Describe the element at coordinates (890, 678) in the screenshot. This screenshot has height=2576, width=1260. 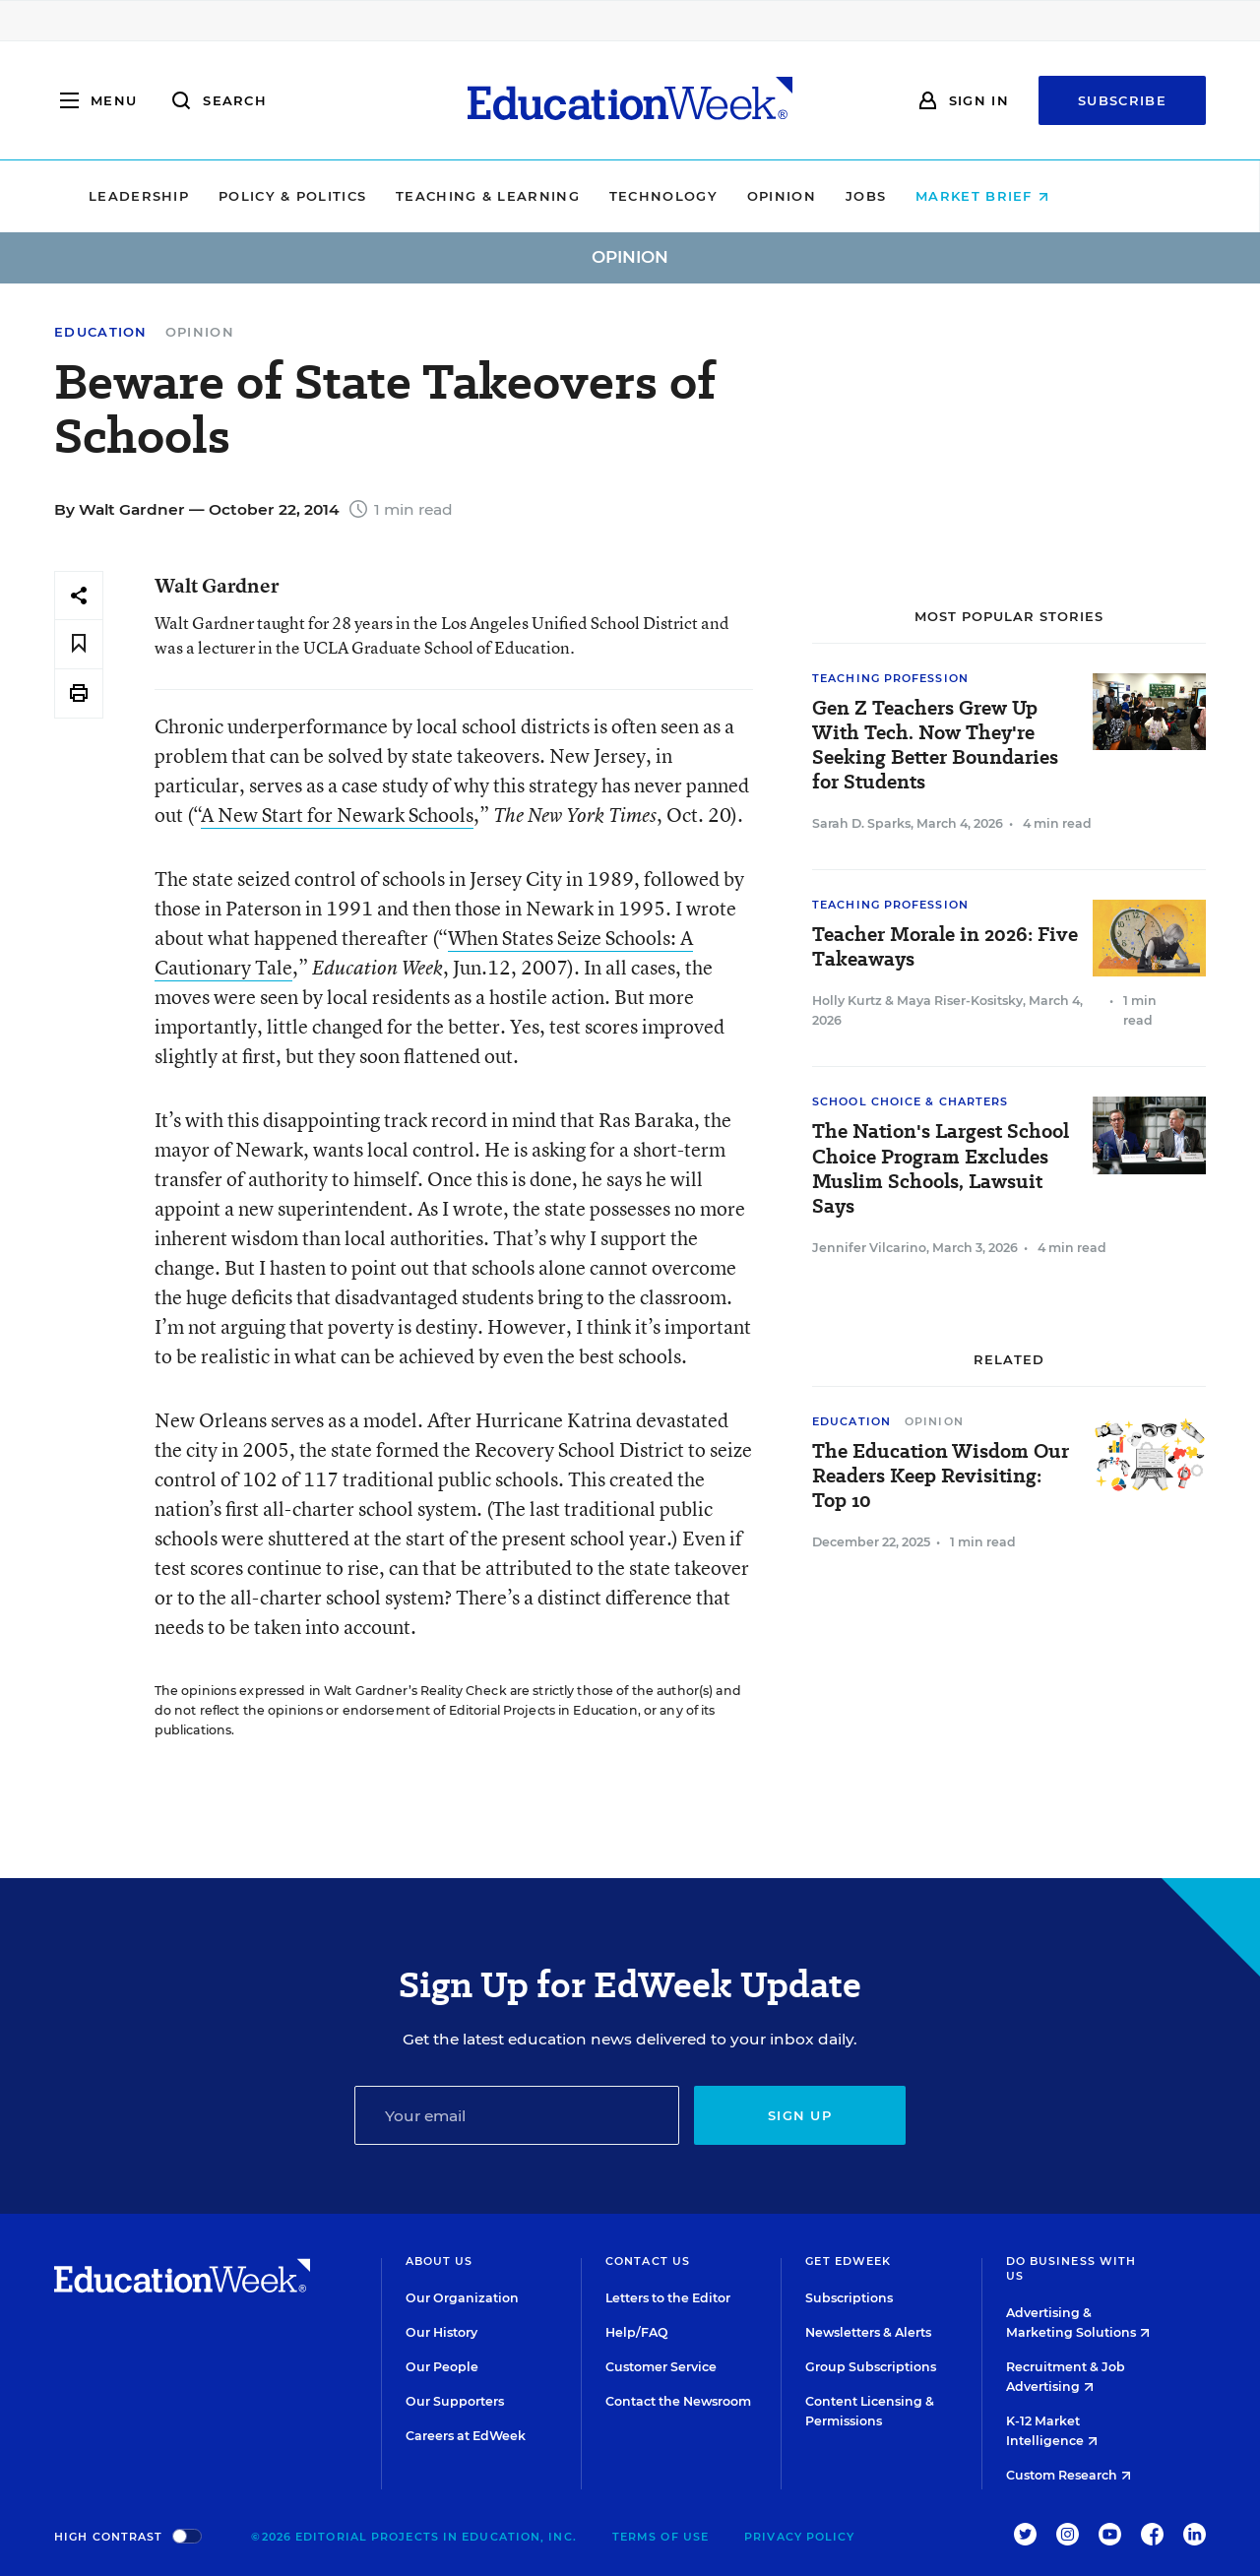
I see `Teaching Profession` at that location.